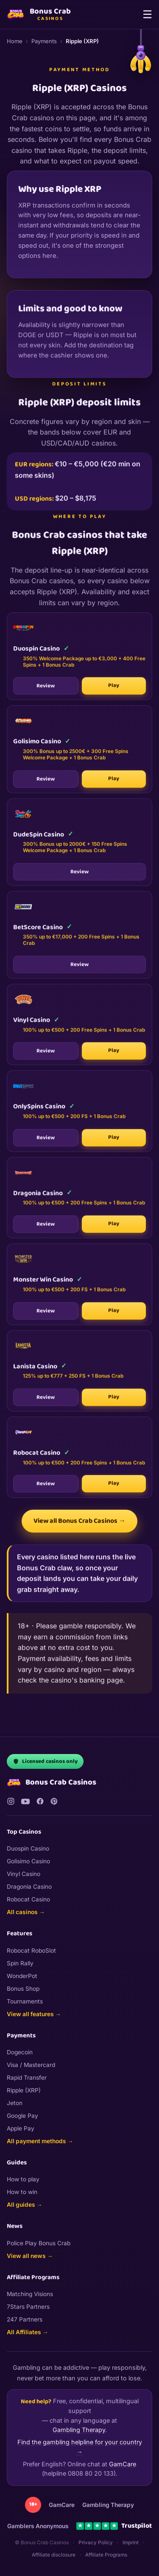 The image size is (159, 2576). Describe the element at coordinates (23, 2179) in the screenshot. I see `How to play` at that location.